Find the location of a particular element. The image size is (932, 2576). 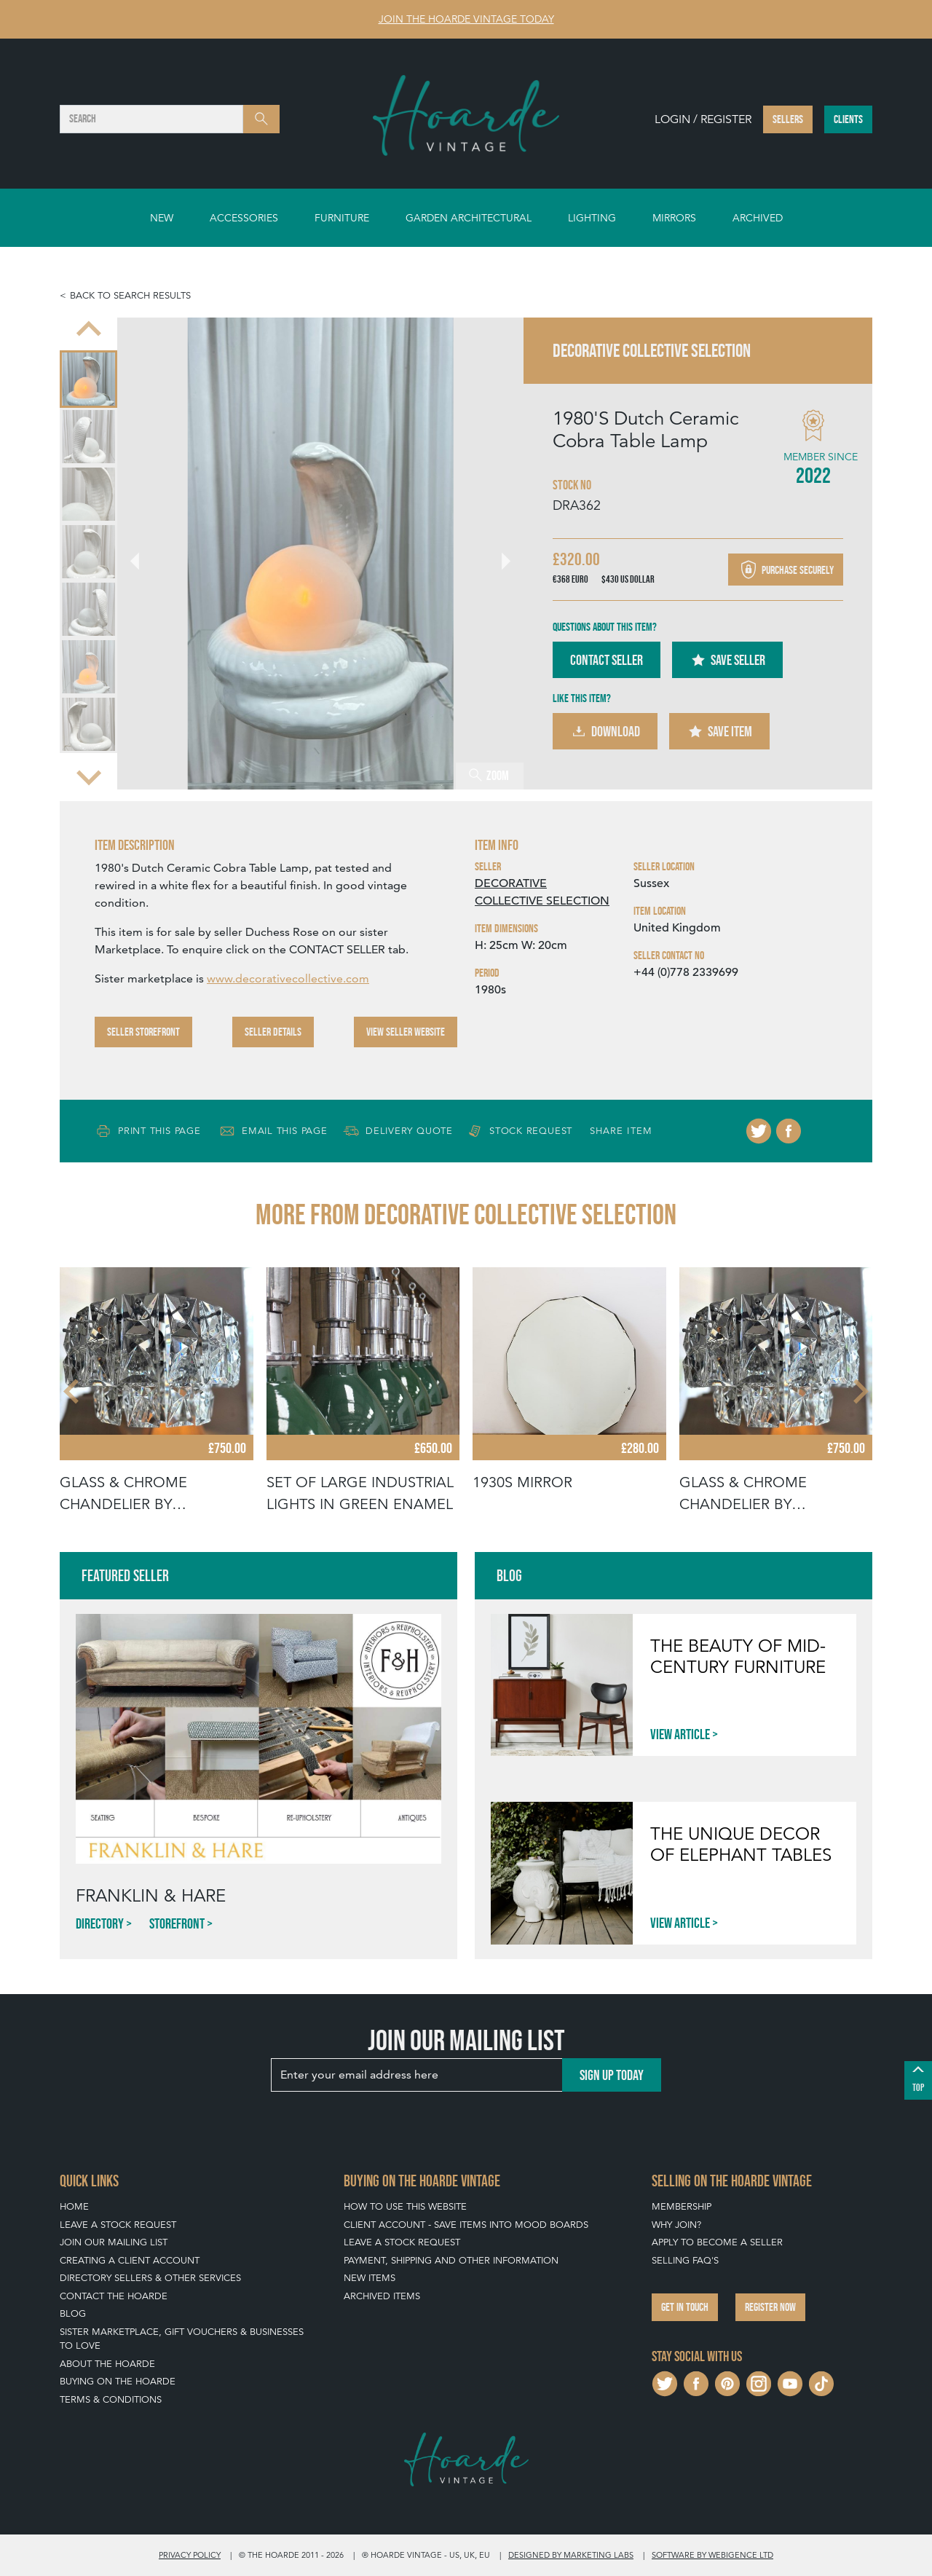

Clients is located at coordinates (848, 119).